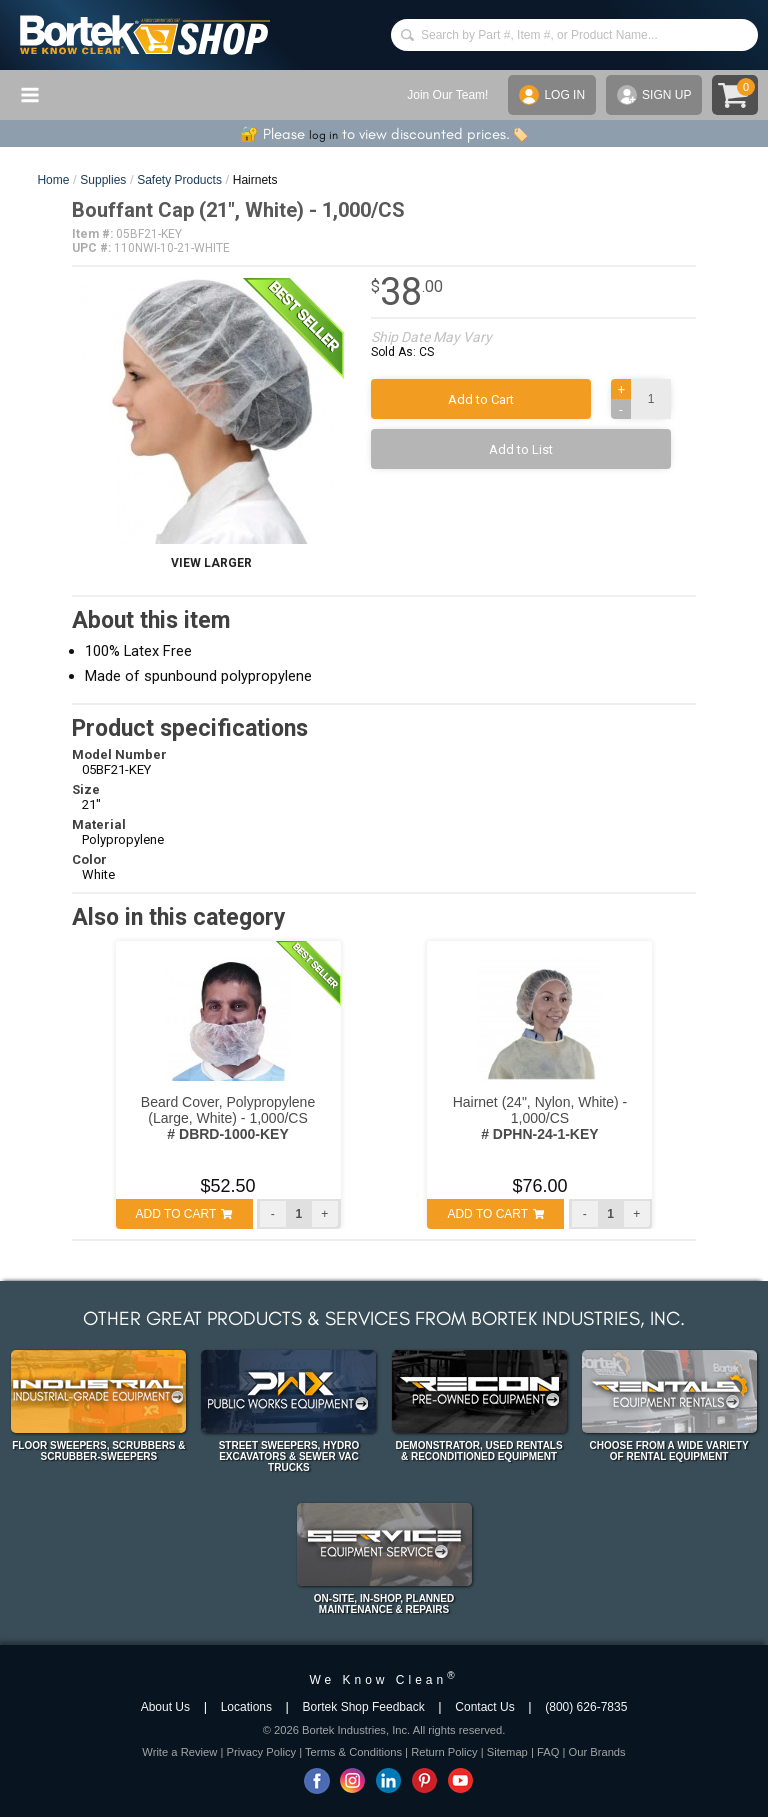 The height and width of the screenshot is (1817, 768). I want to click on Safety Products, so click(179, 180).